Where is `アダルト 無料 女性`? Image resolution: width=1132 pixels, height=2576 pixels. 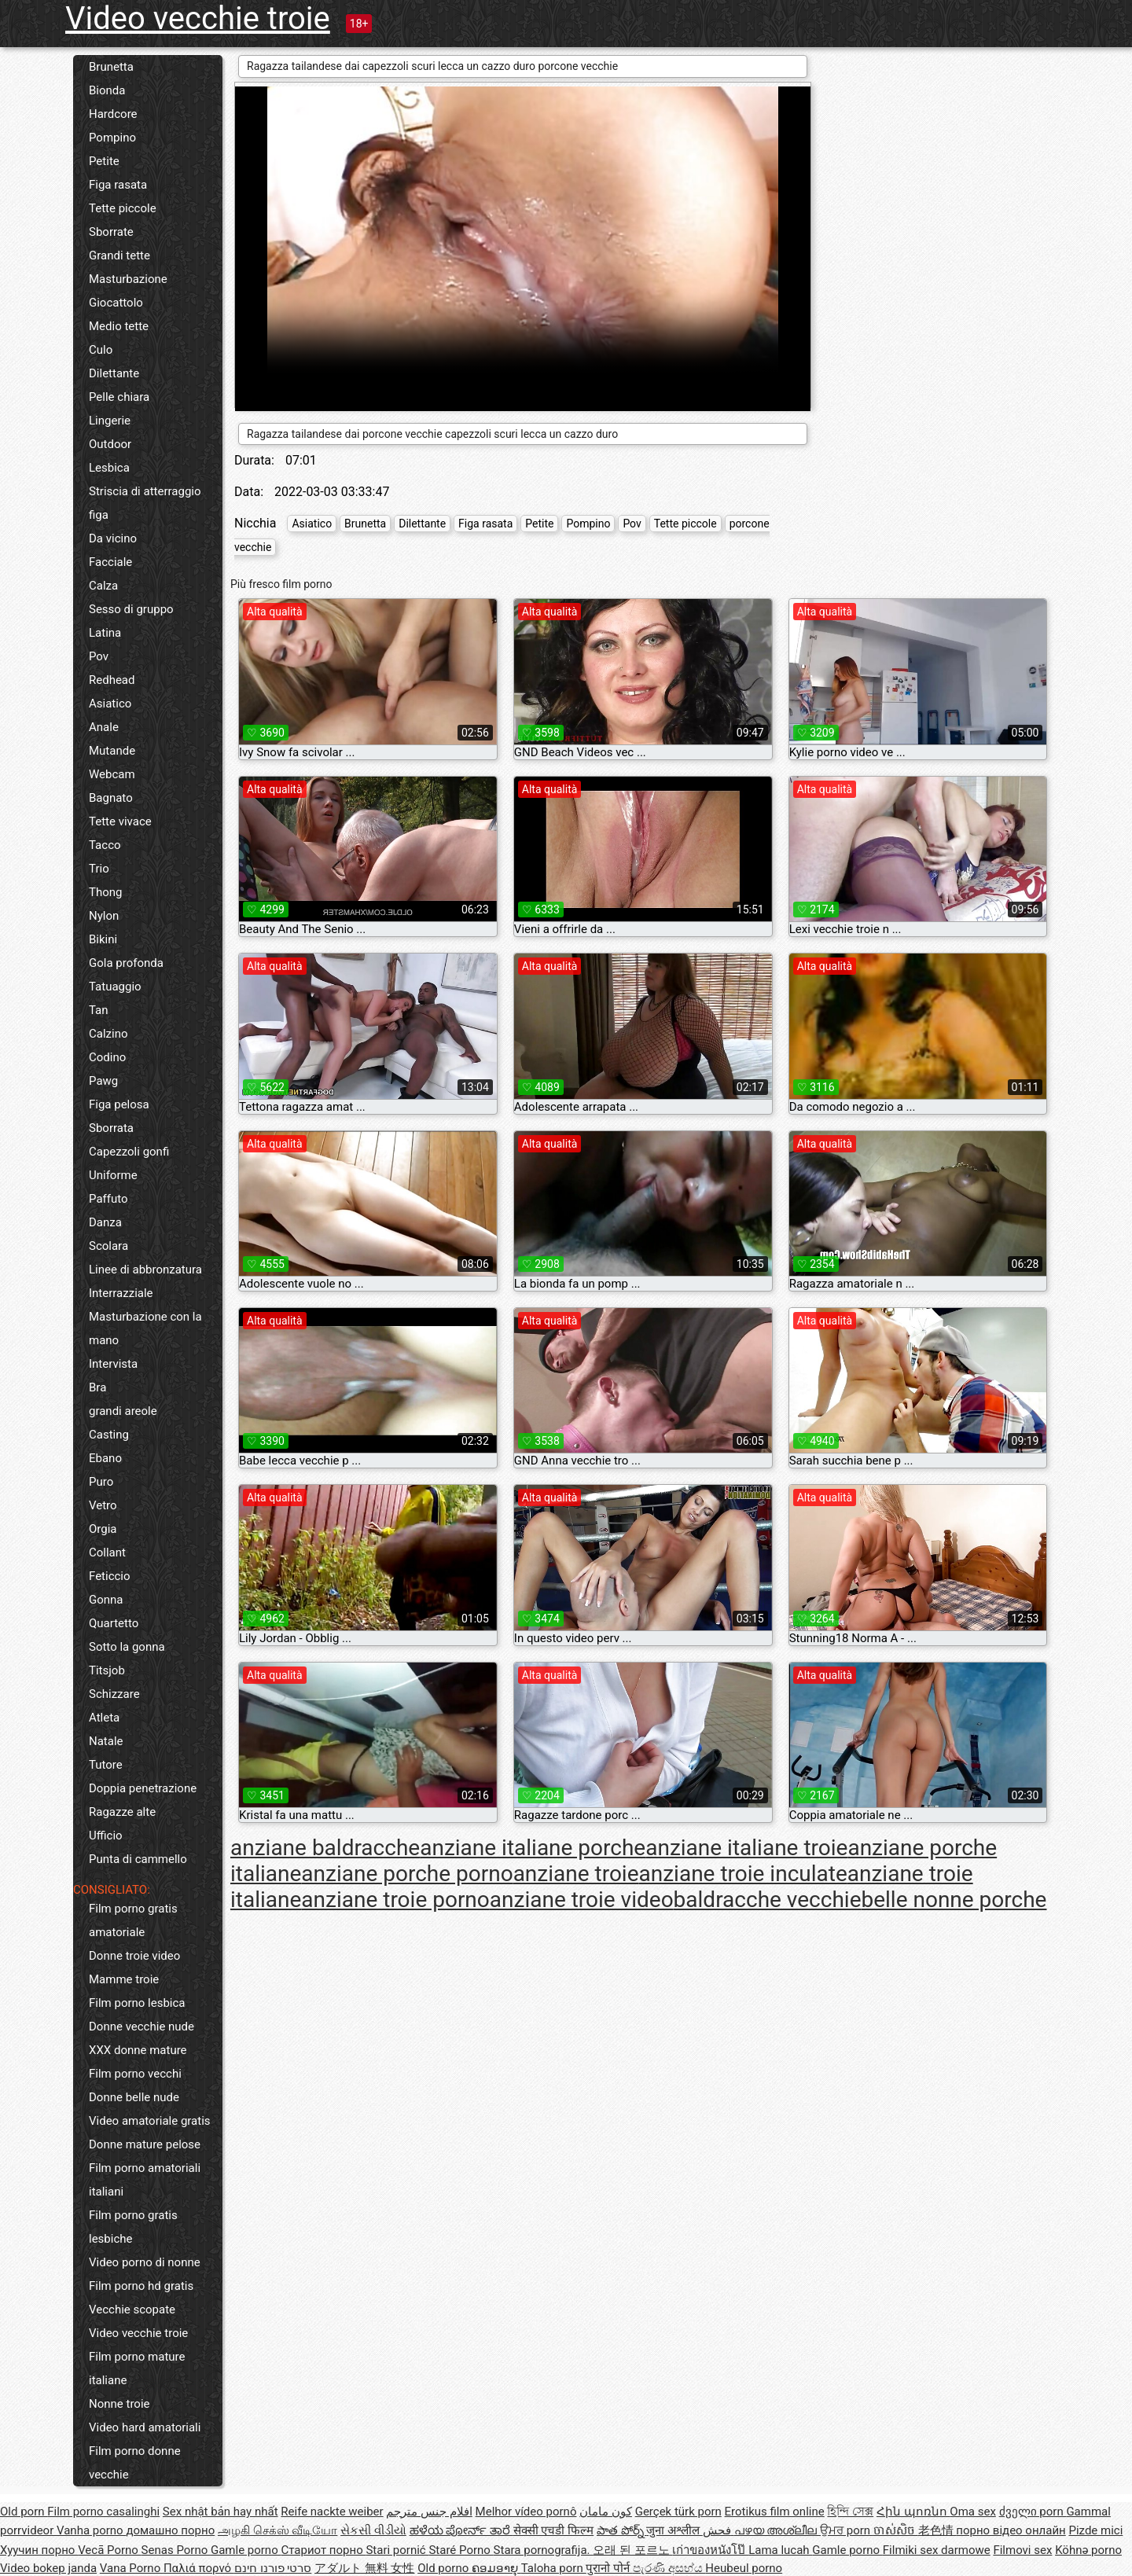 アダルト 無料 女性 is located at coordinates (364, 2568).